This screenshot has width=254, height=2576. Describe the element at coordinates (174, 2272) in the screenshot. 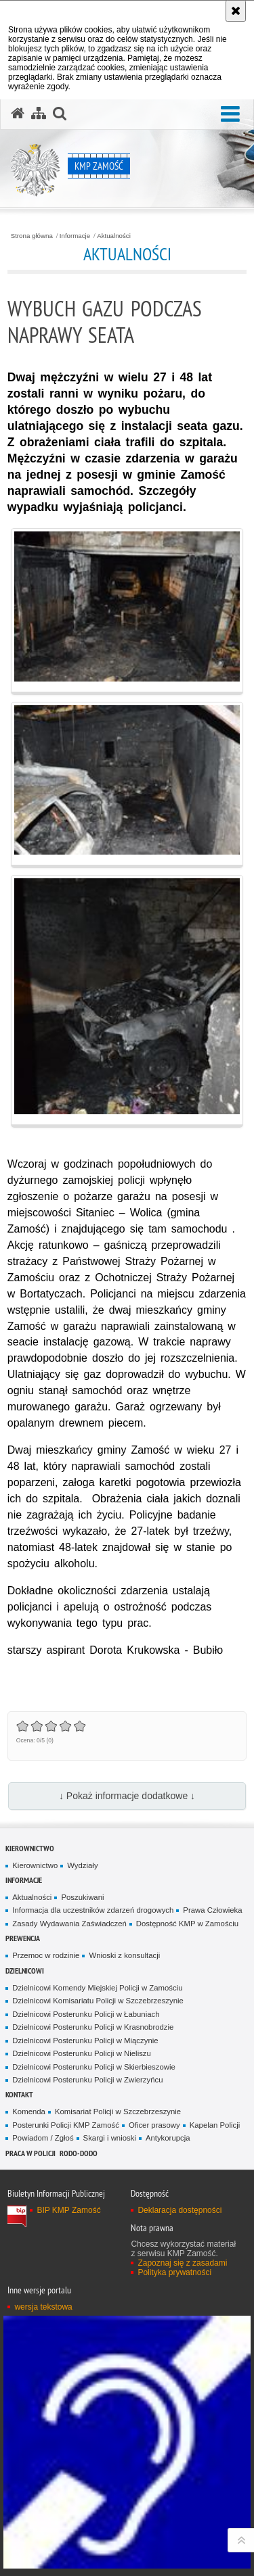

I see `Polityka prywatności` at that location.